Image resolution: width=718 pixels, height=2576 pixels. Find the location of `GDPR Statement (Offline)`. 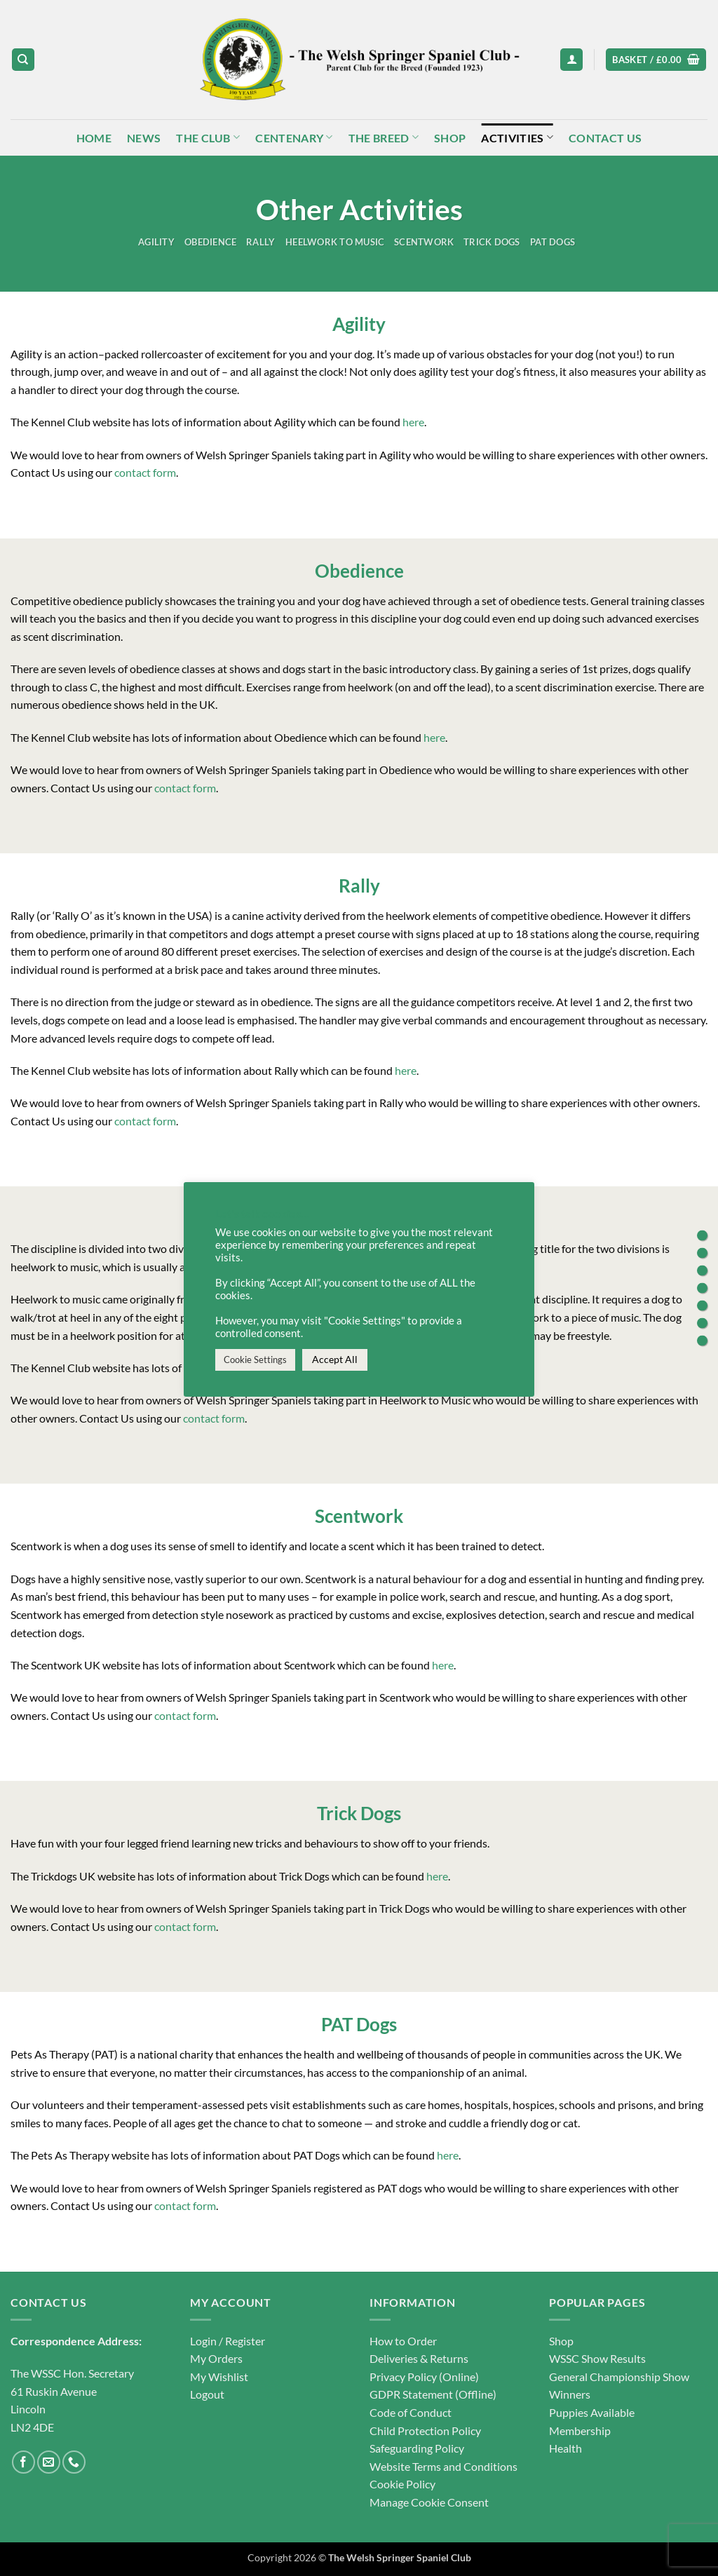

GDPR Statement (Offline) is located at coordinates (433, 2394).